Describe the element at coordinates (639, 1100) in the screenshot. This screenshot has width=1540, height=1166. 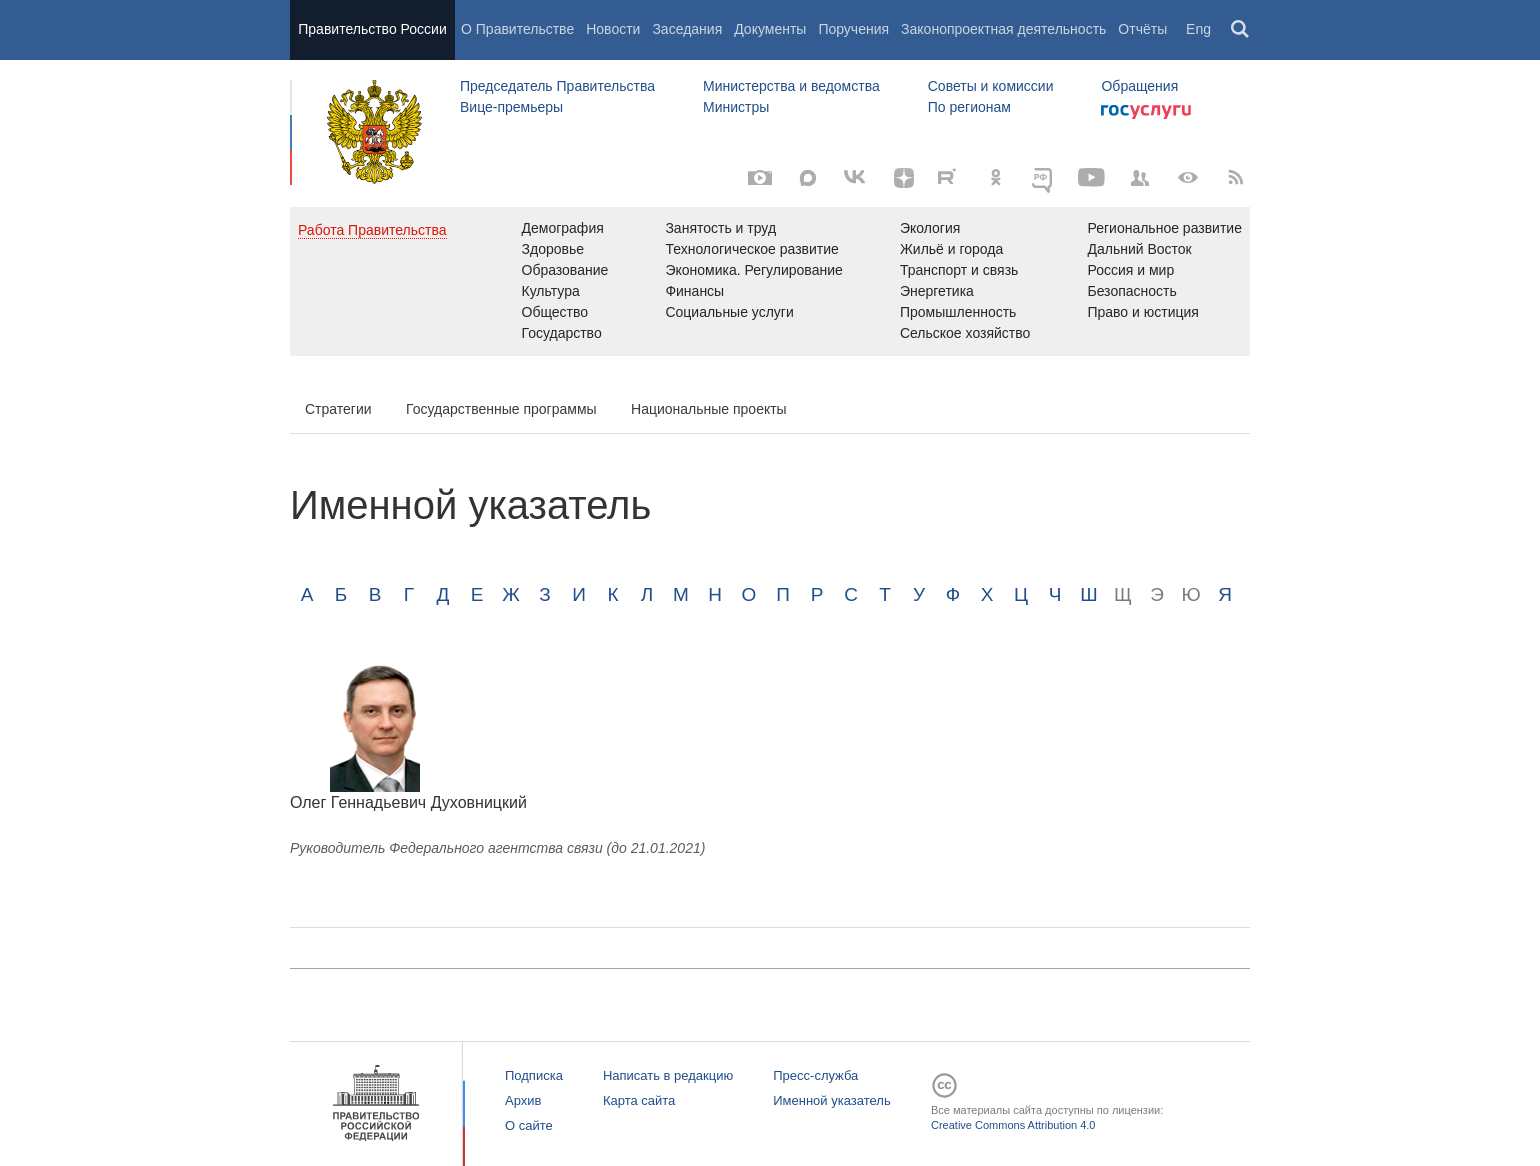
I see `Карта сайта` at that location.